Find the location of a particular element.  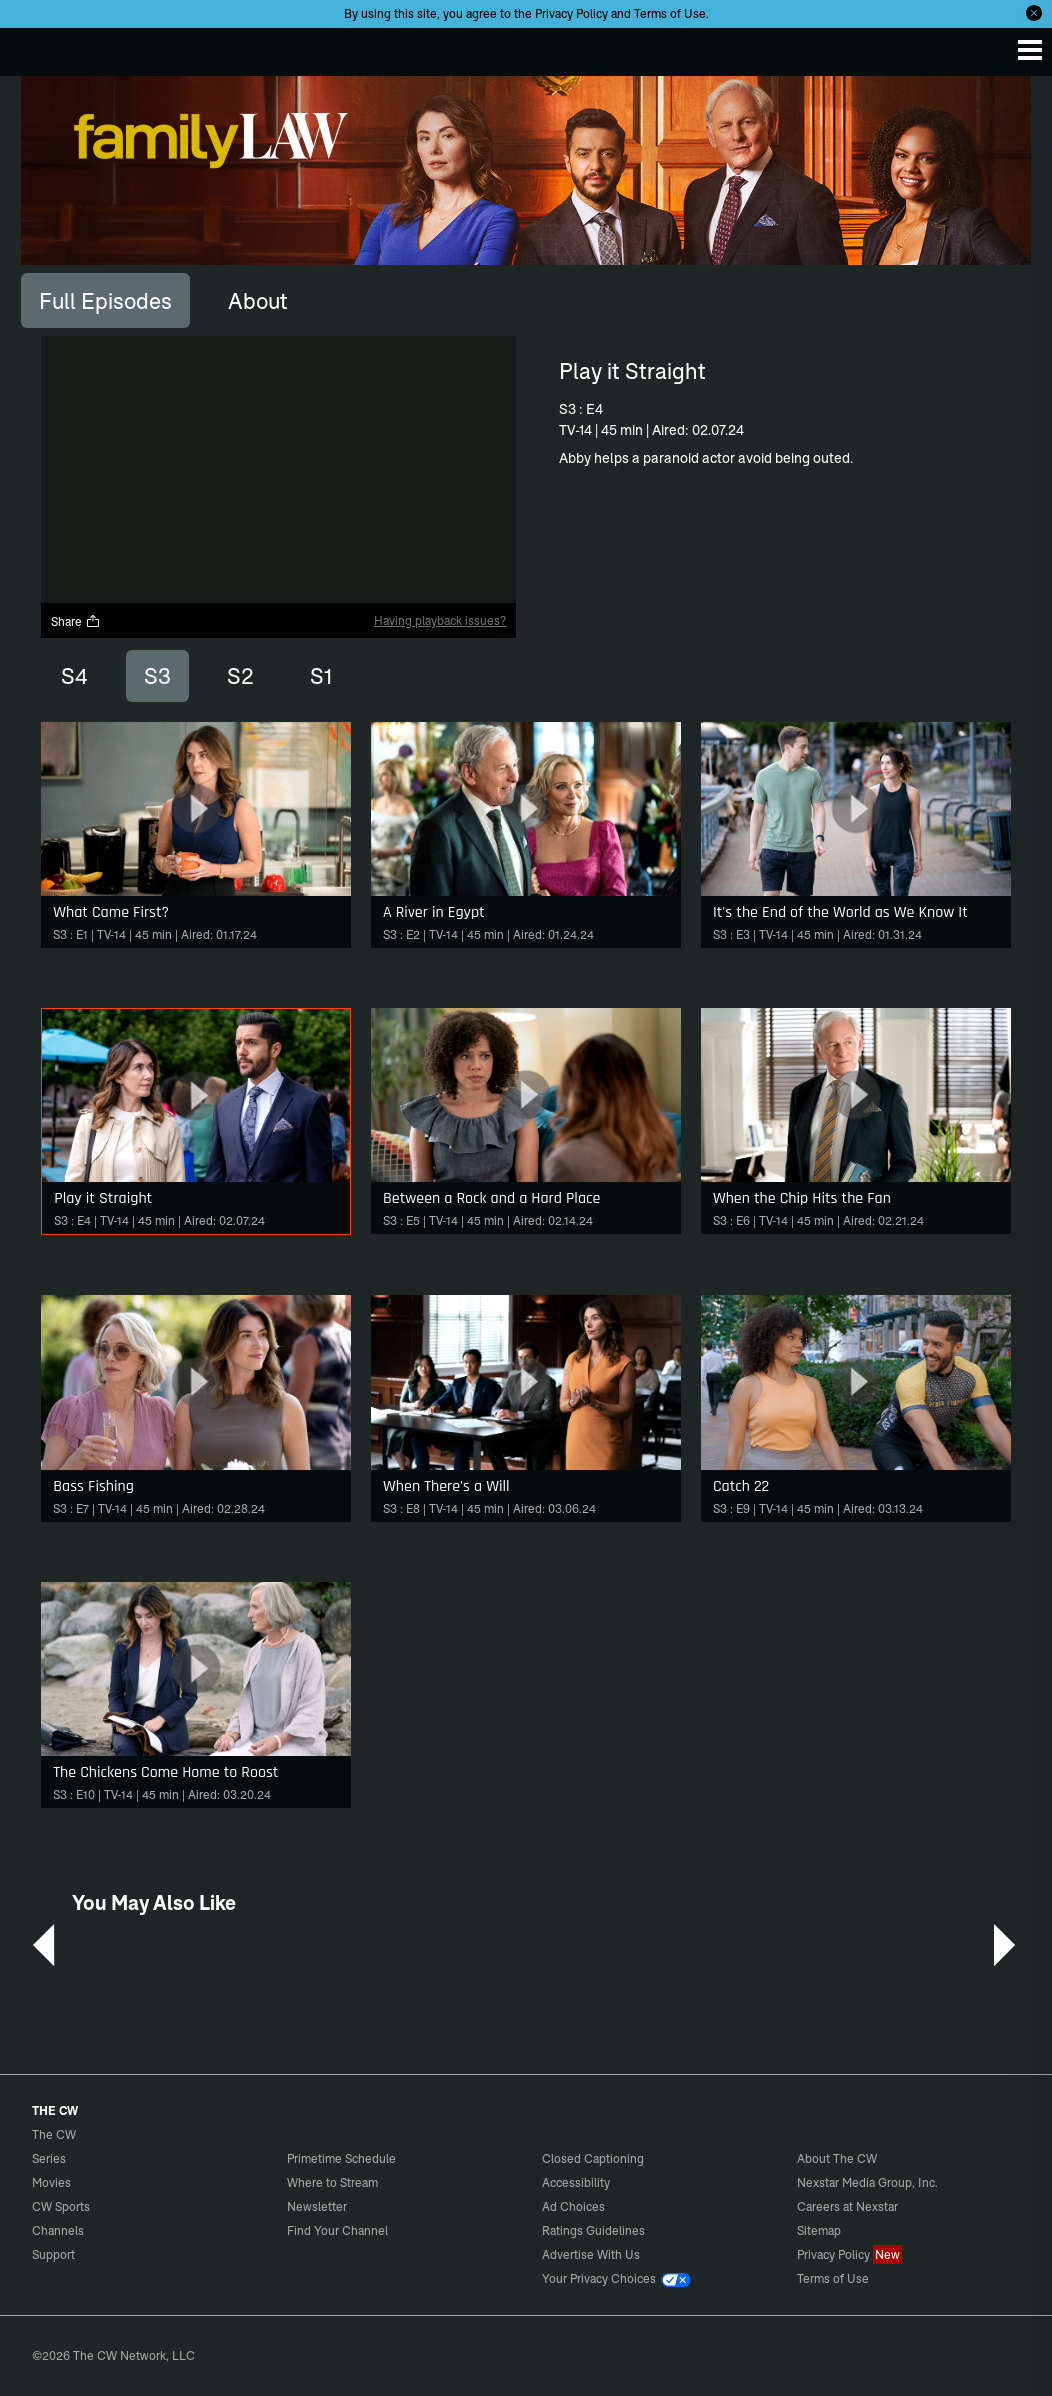

Newsletter is located at coordinates (317, 2206).